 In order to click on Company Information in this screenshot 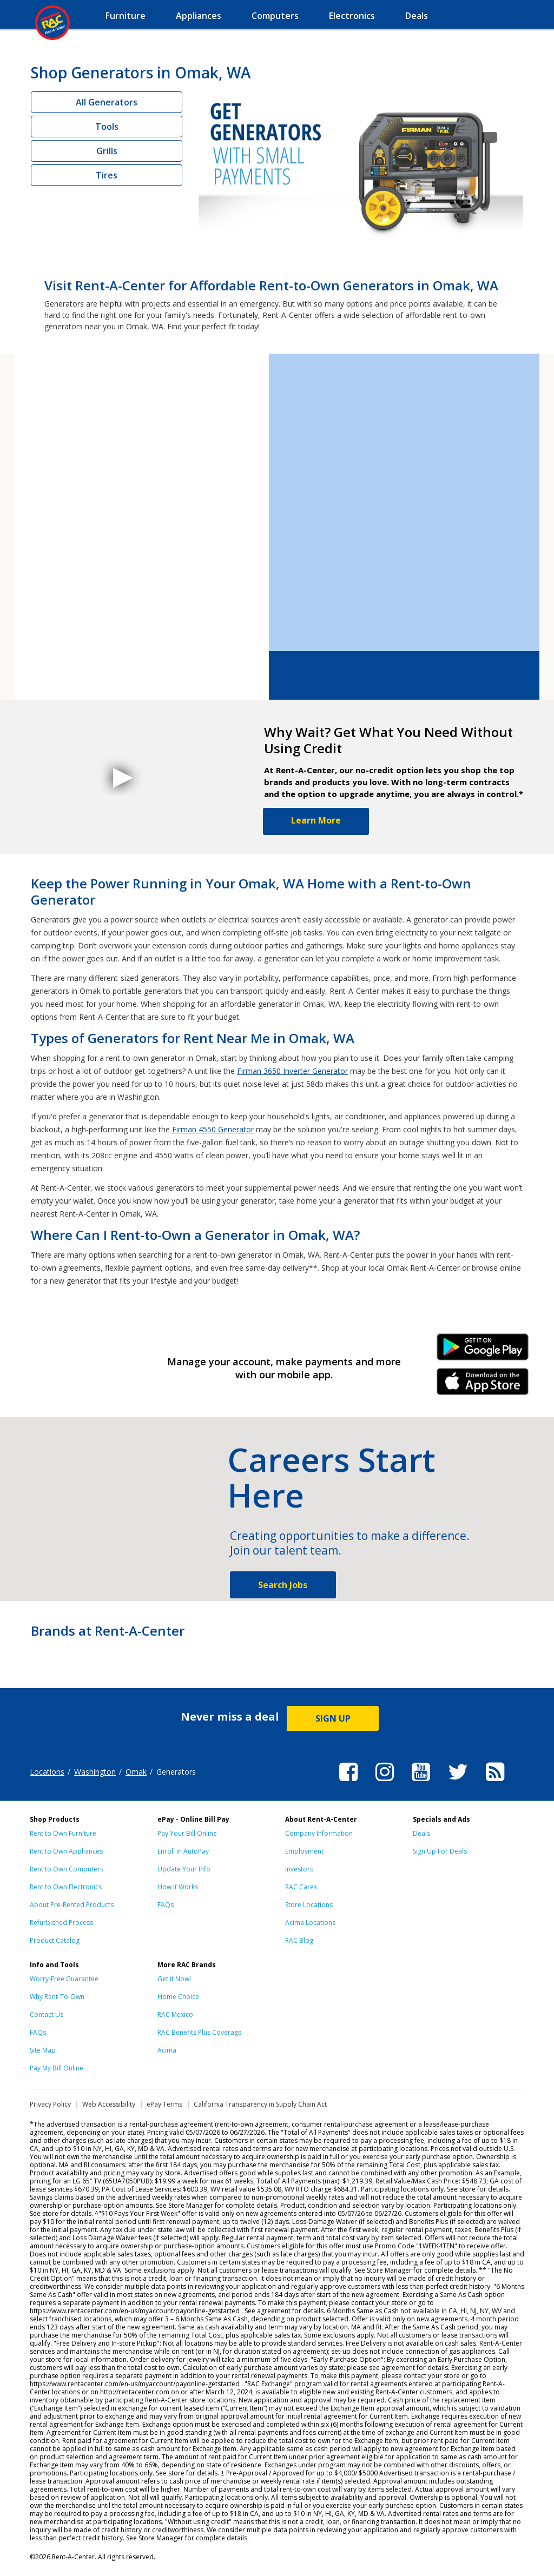, I will do `click(319, 1833)`.